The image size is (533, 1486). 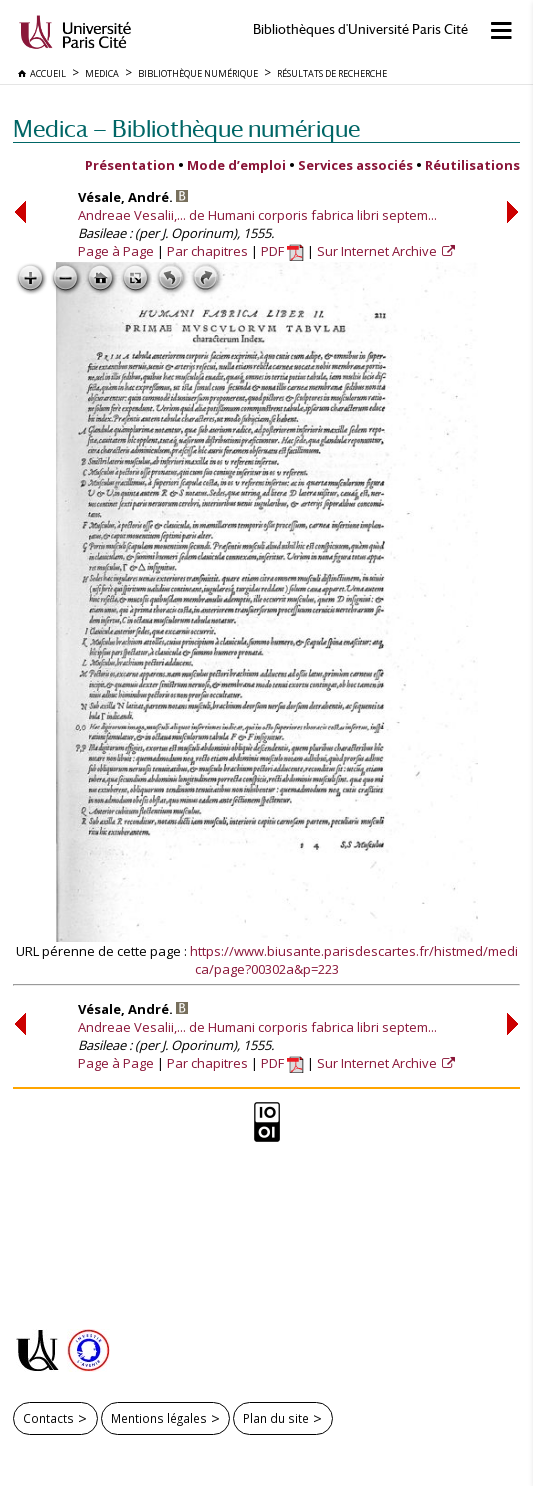 I want to click on Contacts, so click(x=48, y=1418).